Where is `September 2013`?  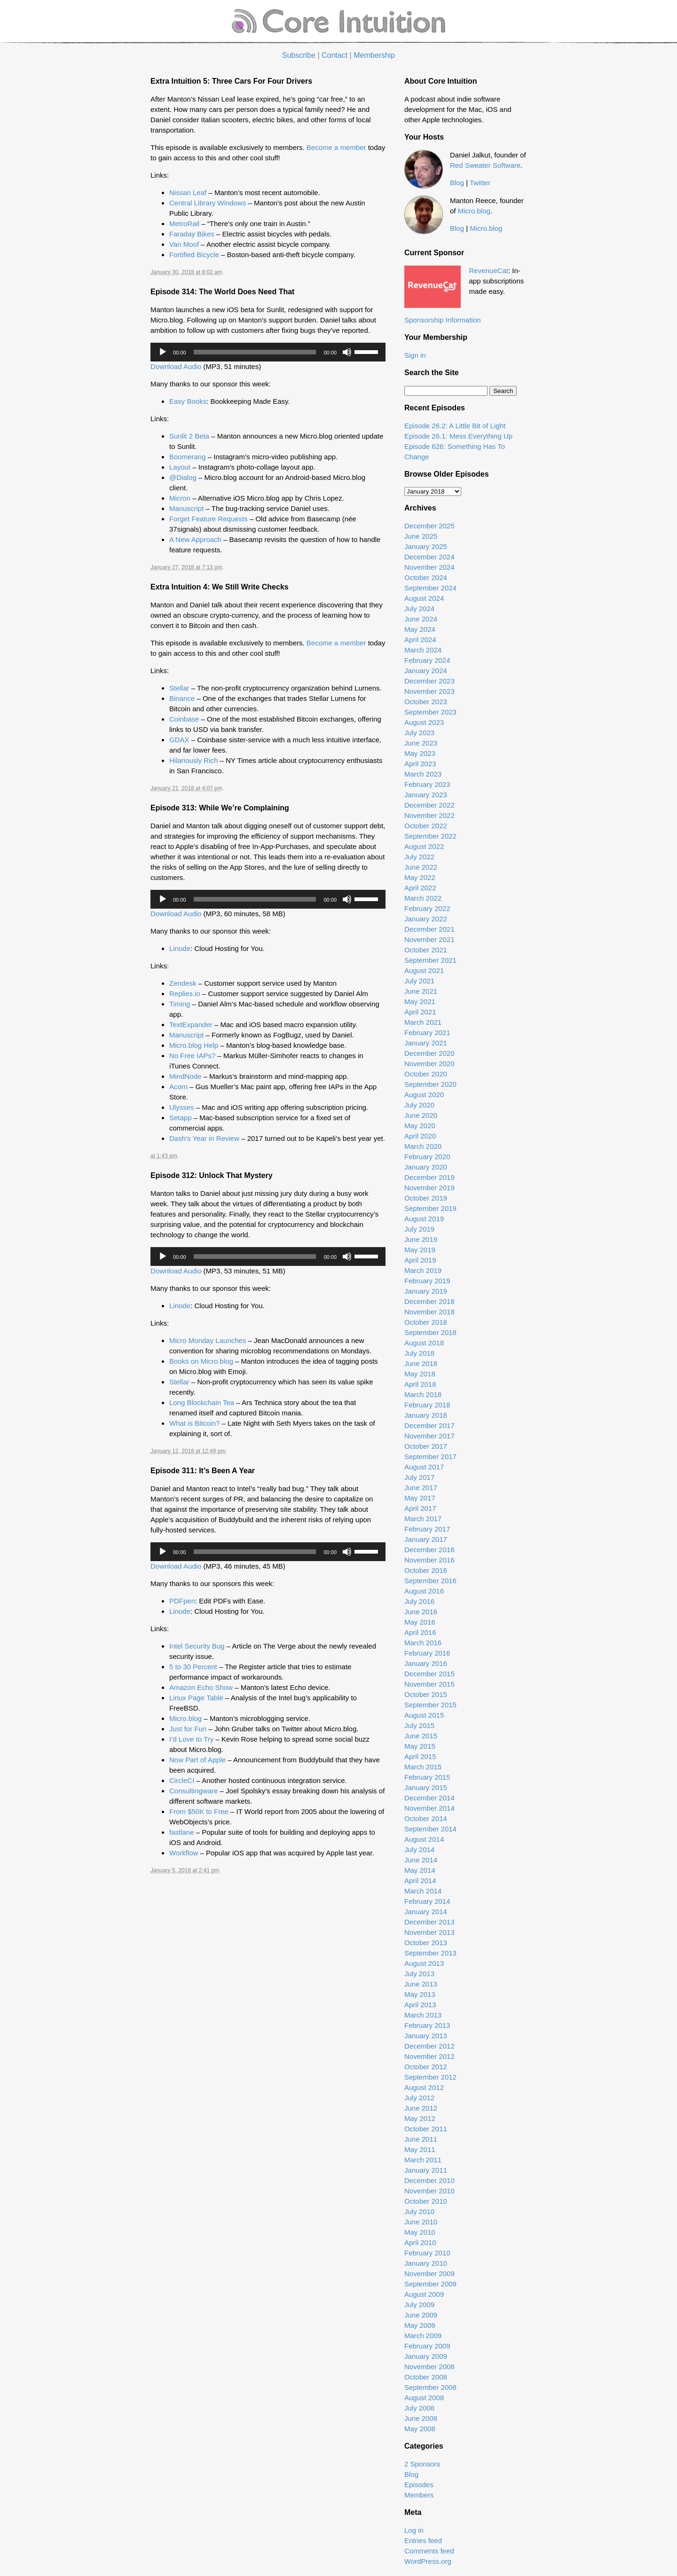
September 2013 is located at coordinates (430, 1953).